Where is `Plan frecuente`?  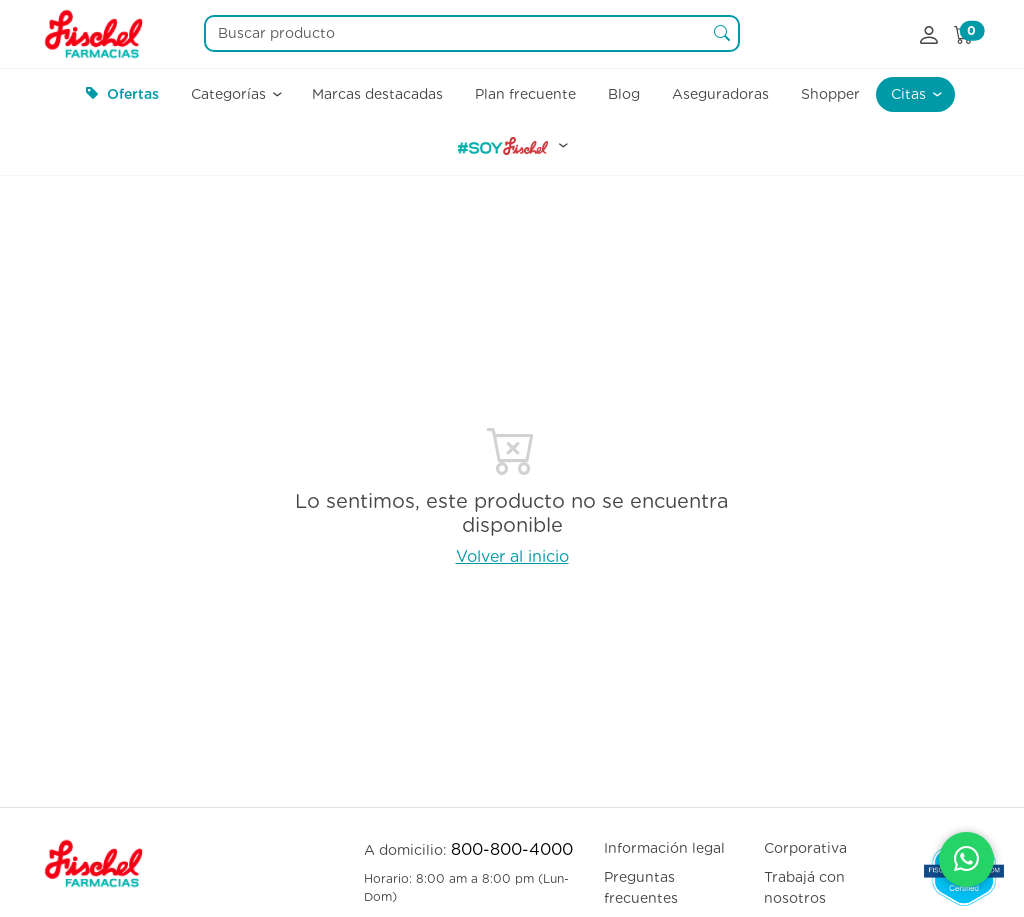
Plan frecuente is located at coordinates (525, 94).